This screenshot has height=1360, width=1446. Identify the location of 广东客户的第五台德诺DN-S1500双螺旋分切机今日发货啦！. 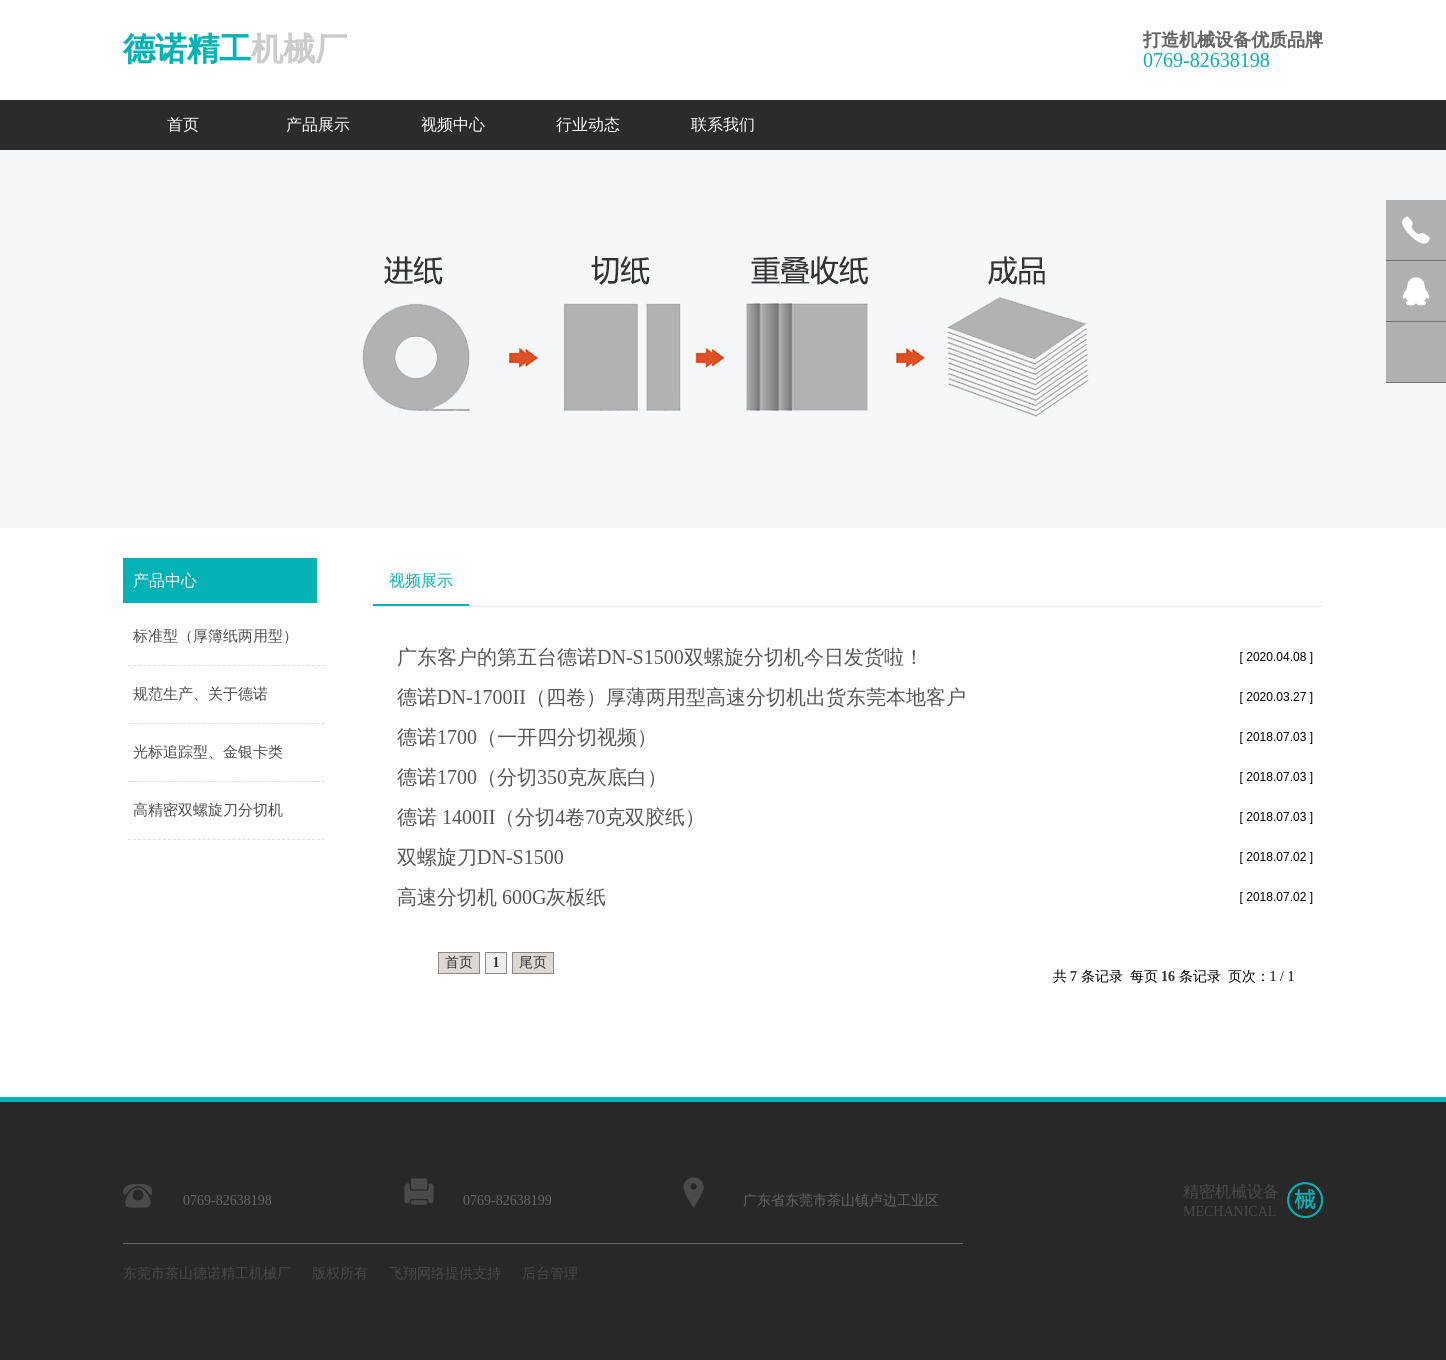
(660, 657).